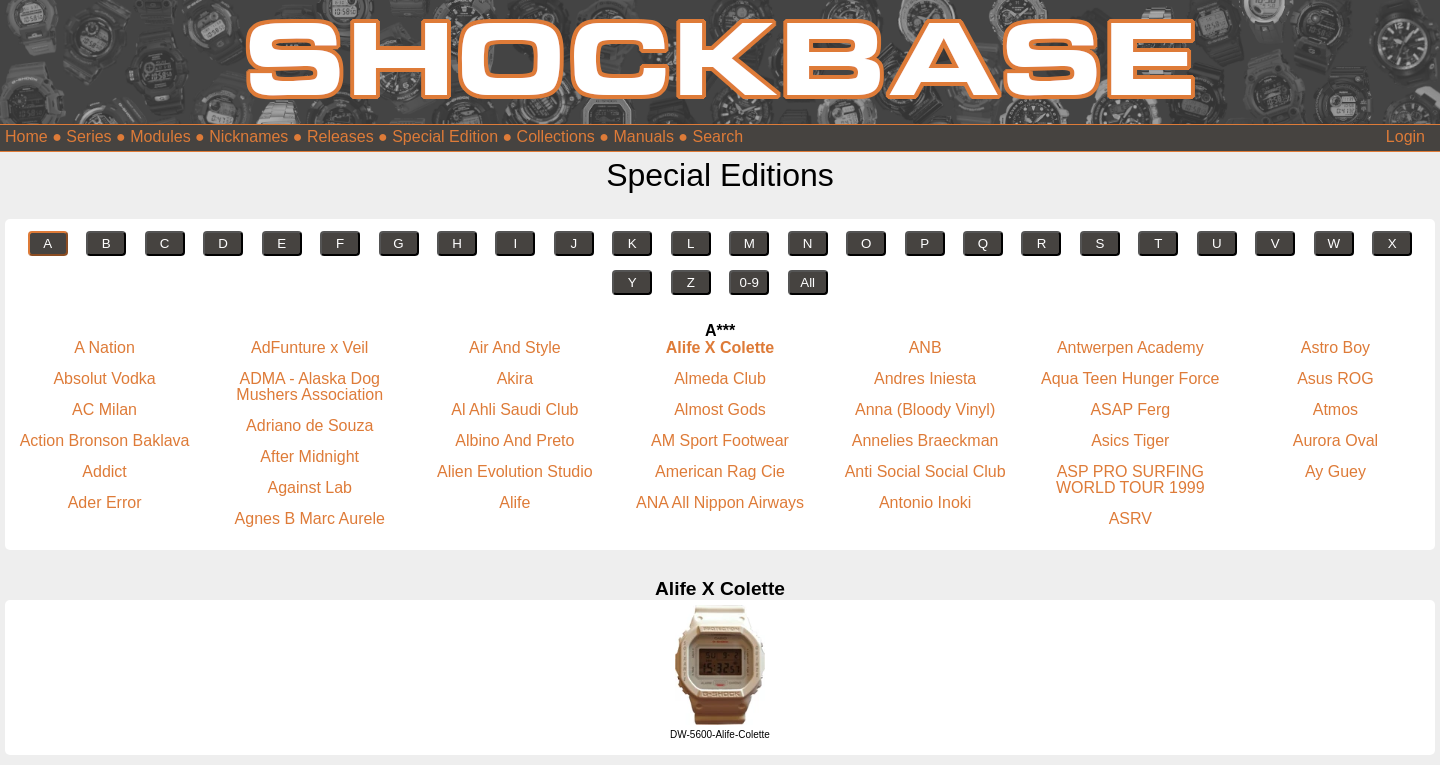 This screenshot has width=1440, height=765. Describe the element at coordinates (514, 409) in the screenshot. I see `Al Ahli Saudi Club` at that location.